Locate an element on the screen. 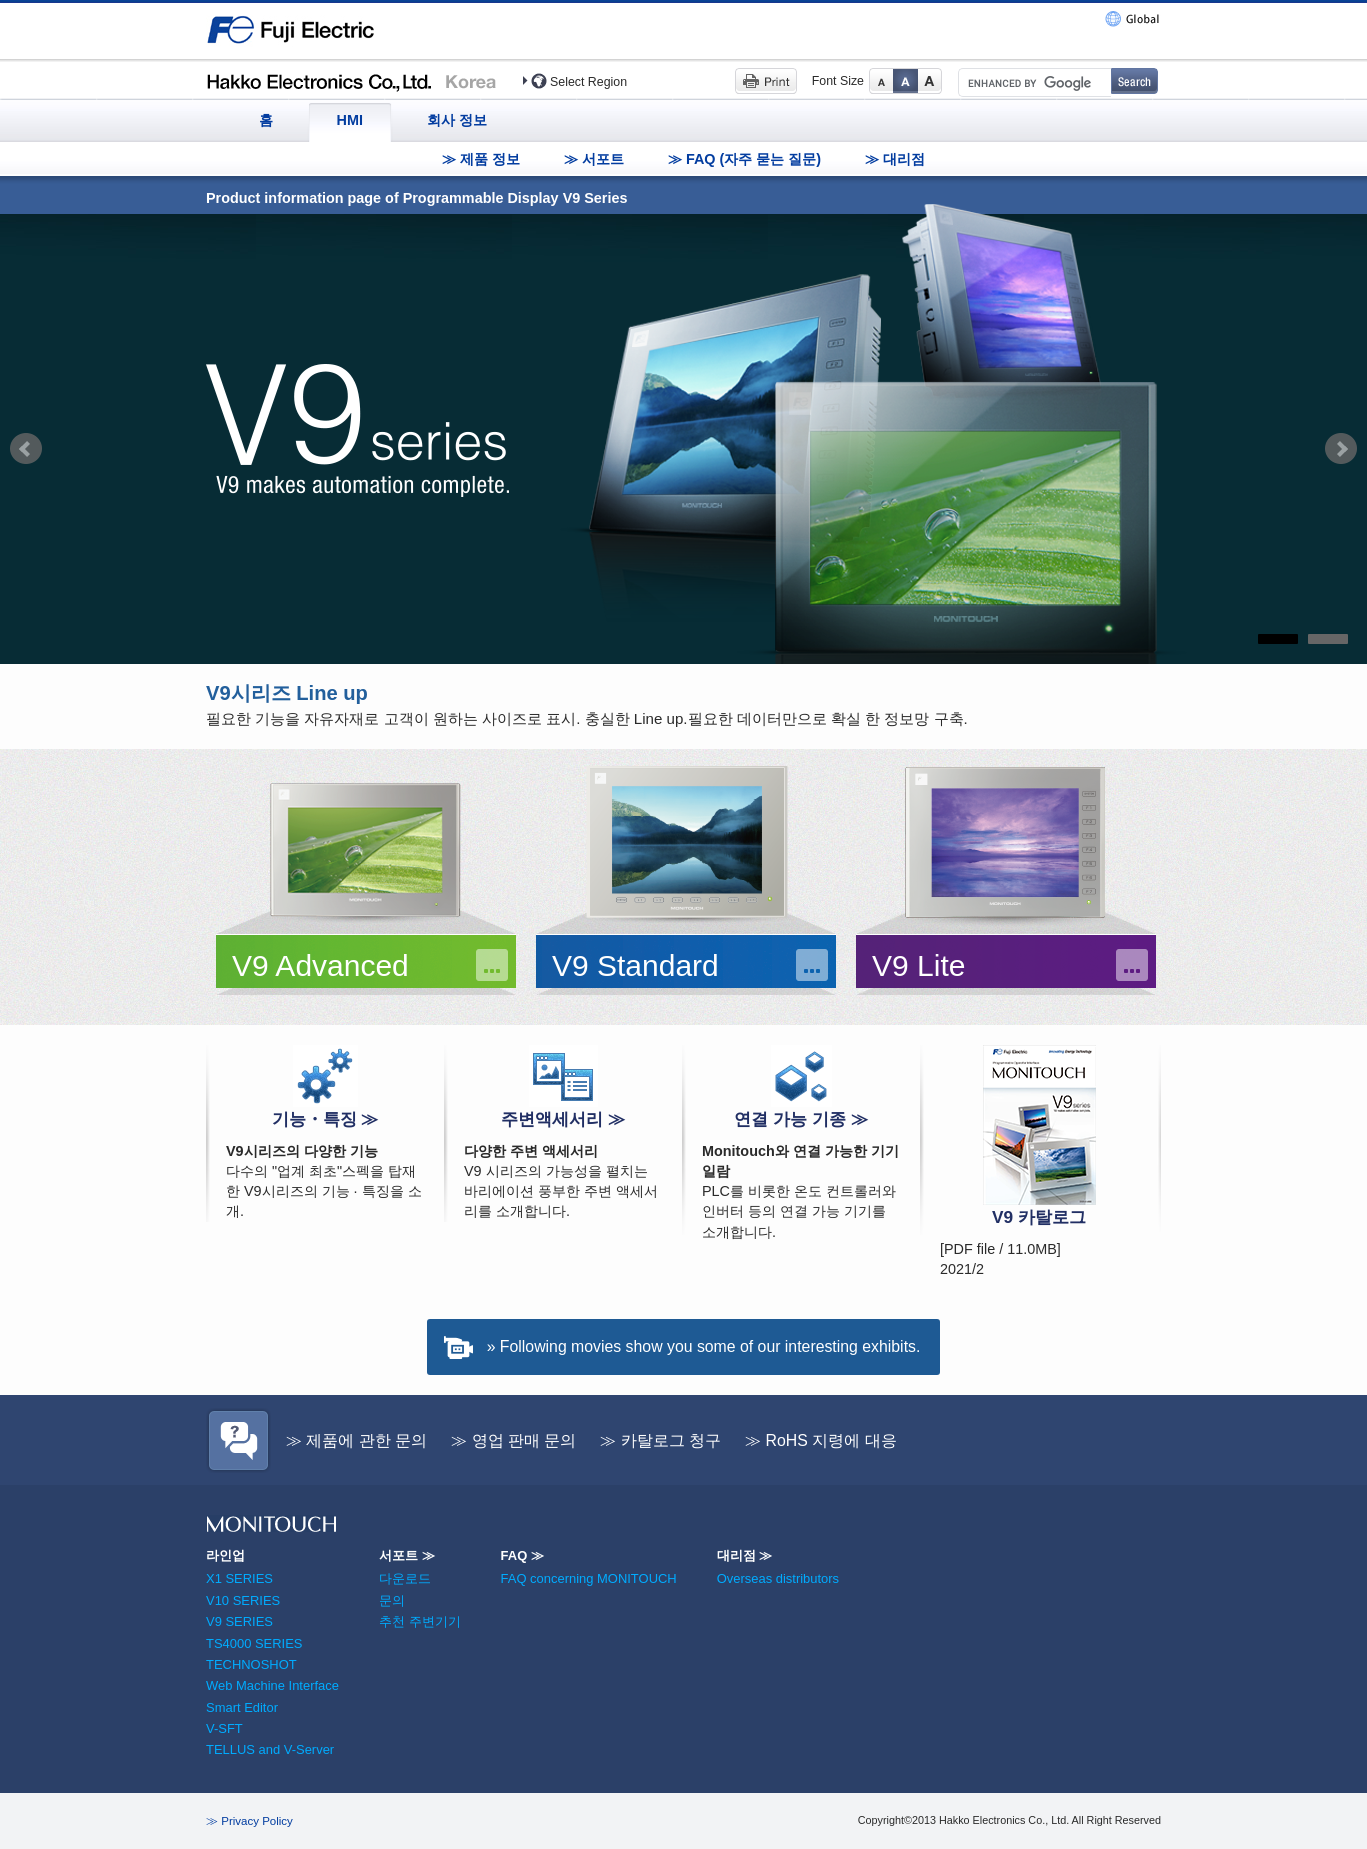 Image resolution: width=1367 pixels, height=1849 pixels. V-SFT is located at coordinates (224, 1728).